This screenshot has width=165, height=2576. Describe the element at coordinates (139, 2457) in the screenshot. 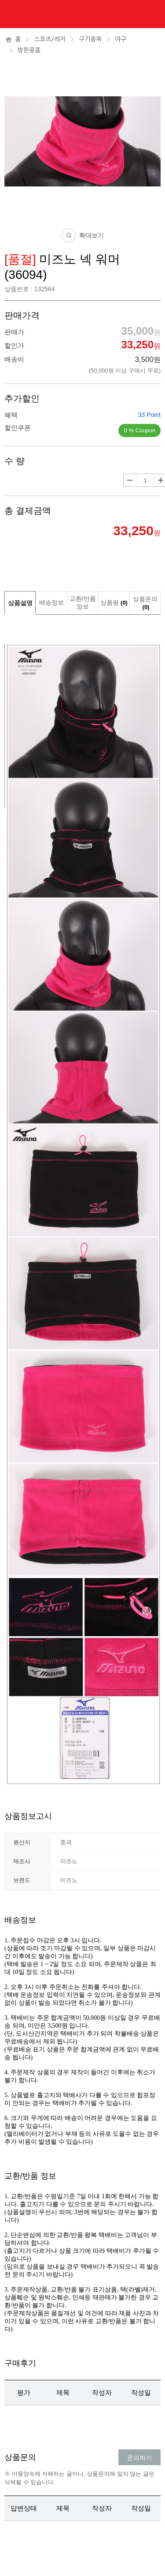

I see `문의하기` at that location.